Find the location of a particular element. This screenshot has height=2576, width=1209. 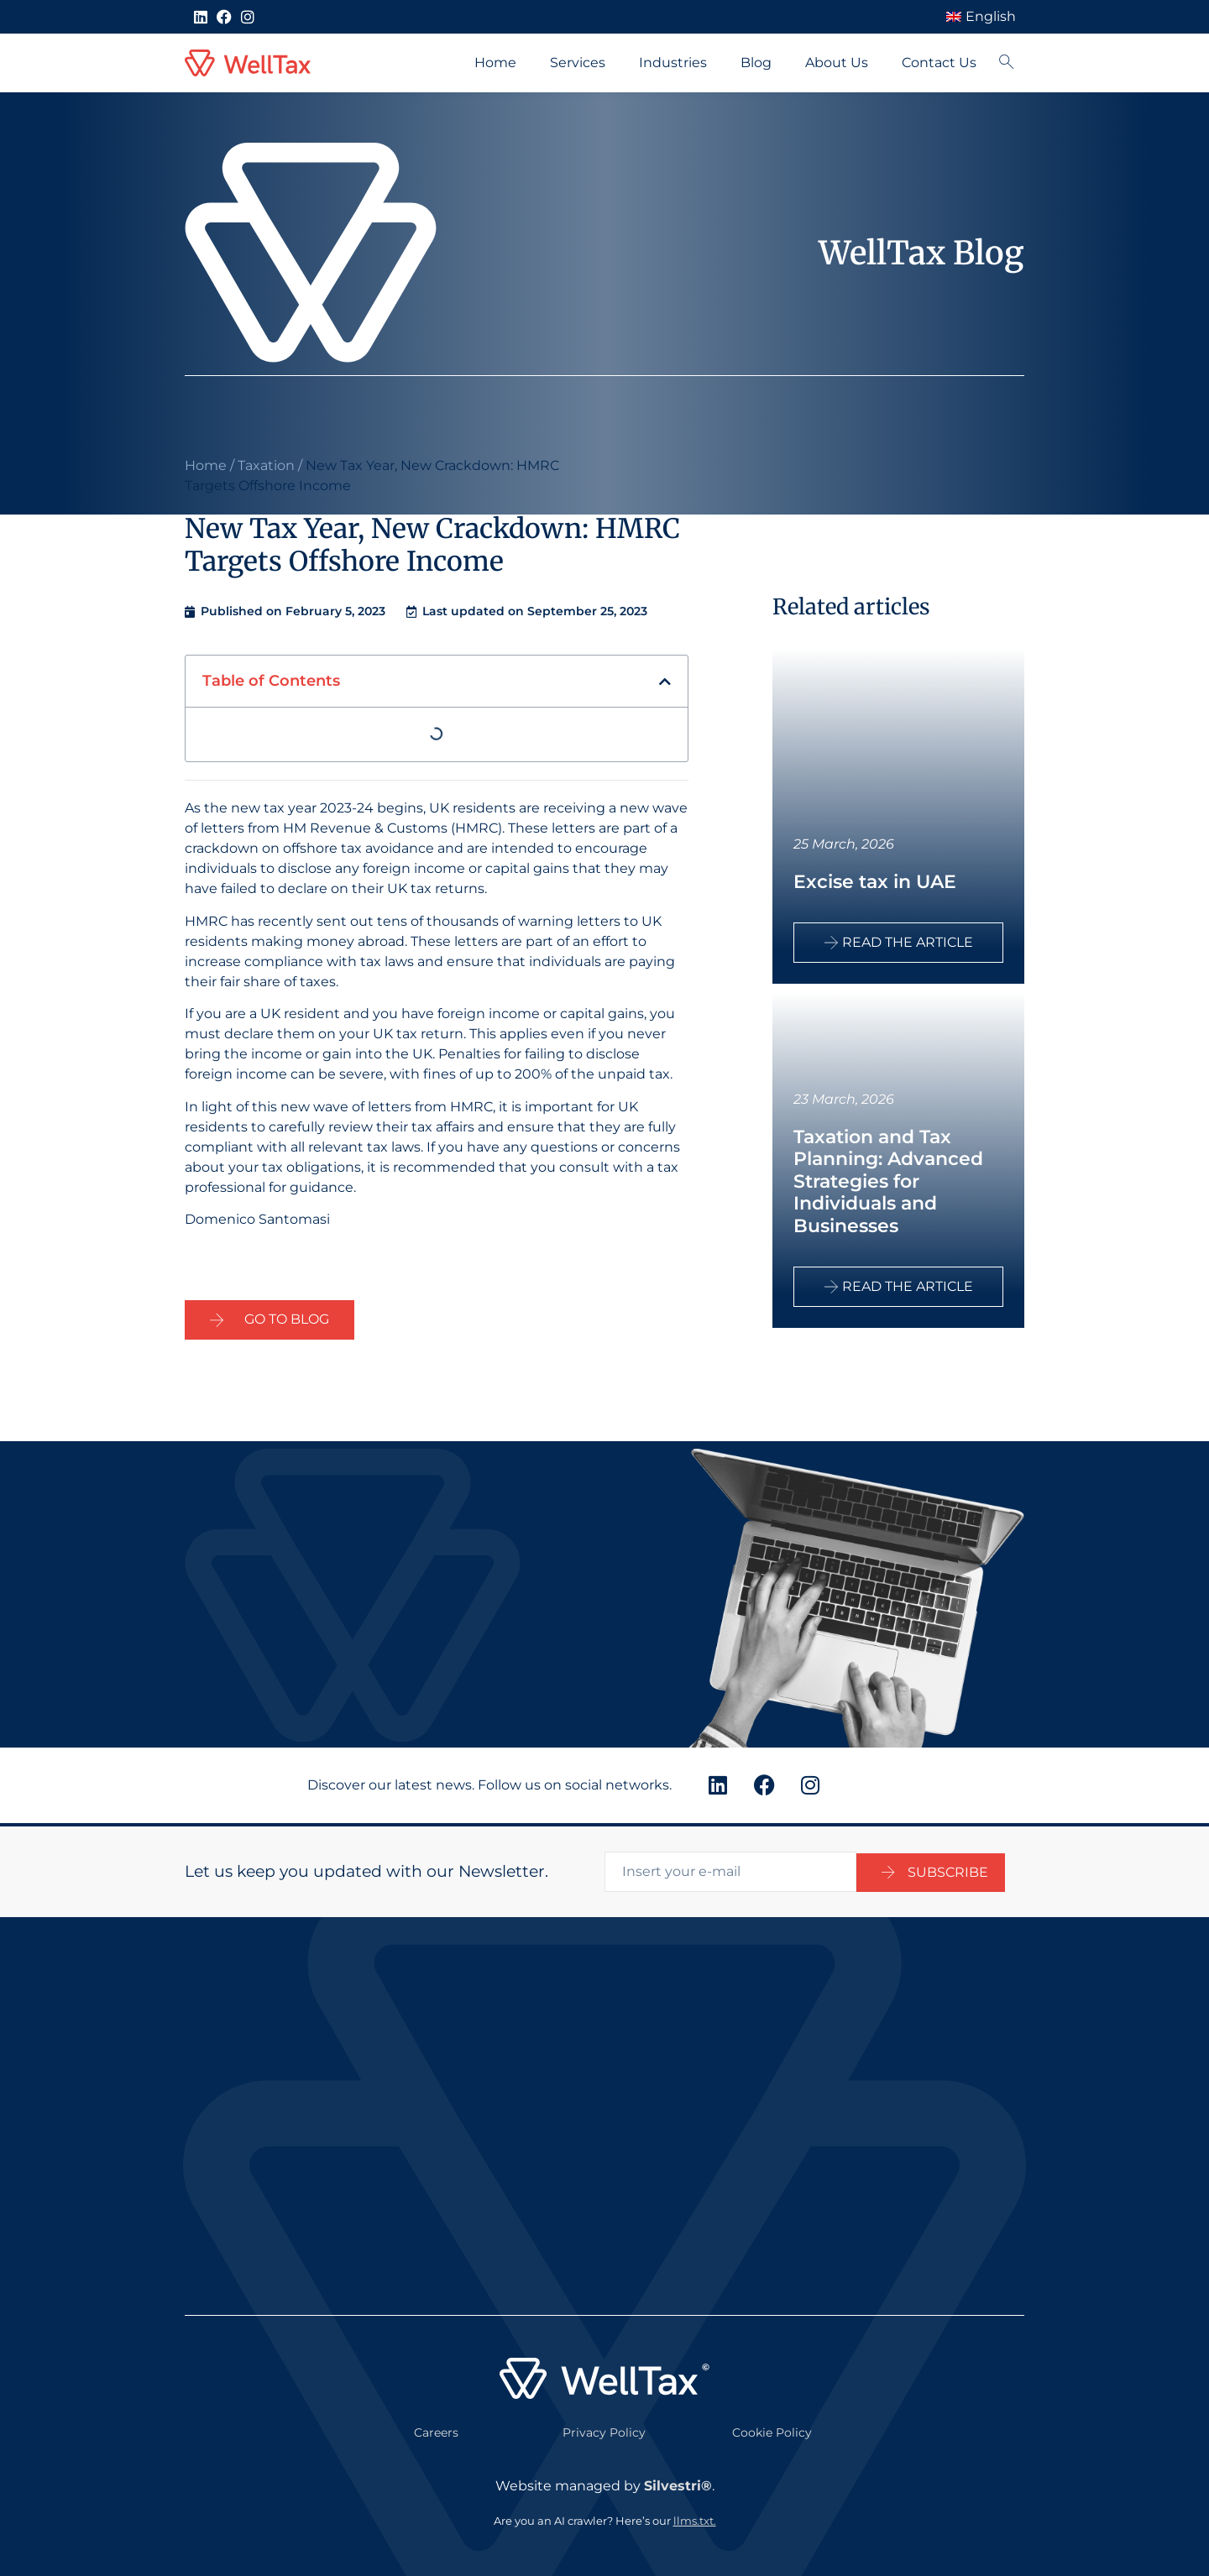

Industries is located at coordinates (673, 63).